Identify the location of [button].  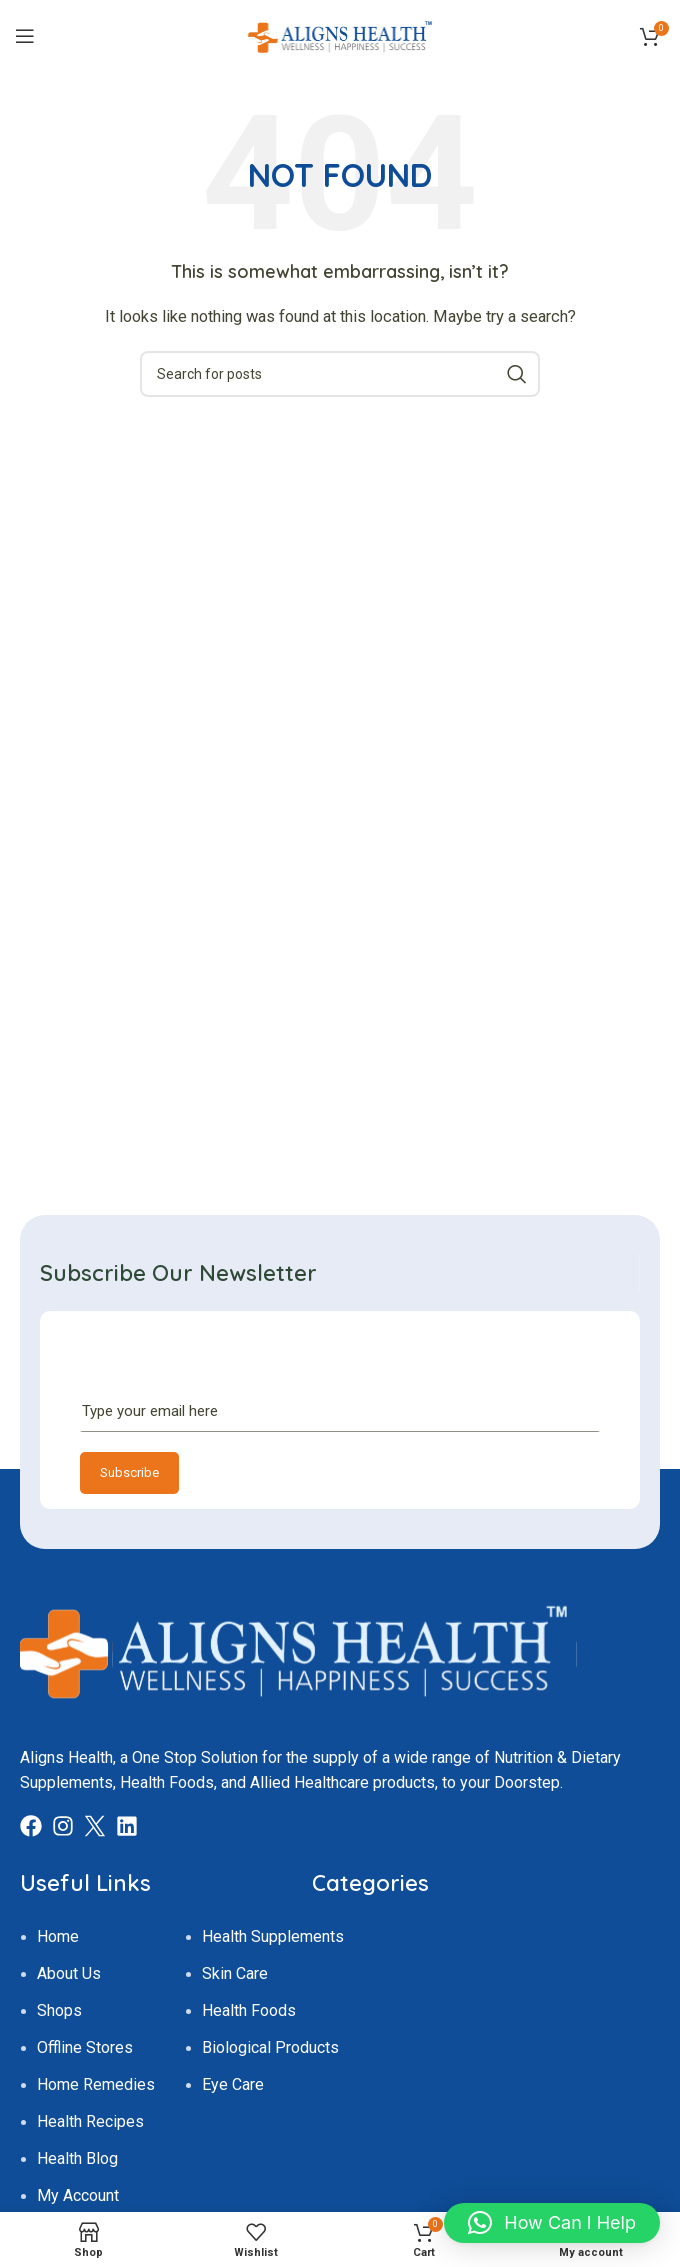
(552, 2223).